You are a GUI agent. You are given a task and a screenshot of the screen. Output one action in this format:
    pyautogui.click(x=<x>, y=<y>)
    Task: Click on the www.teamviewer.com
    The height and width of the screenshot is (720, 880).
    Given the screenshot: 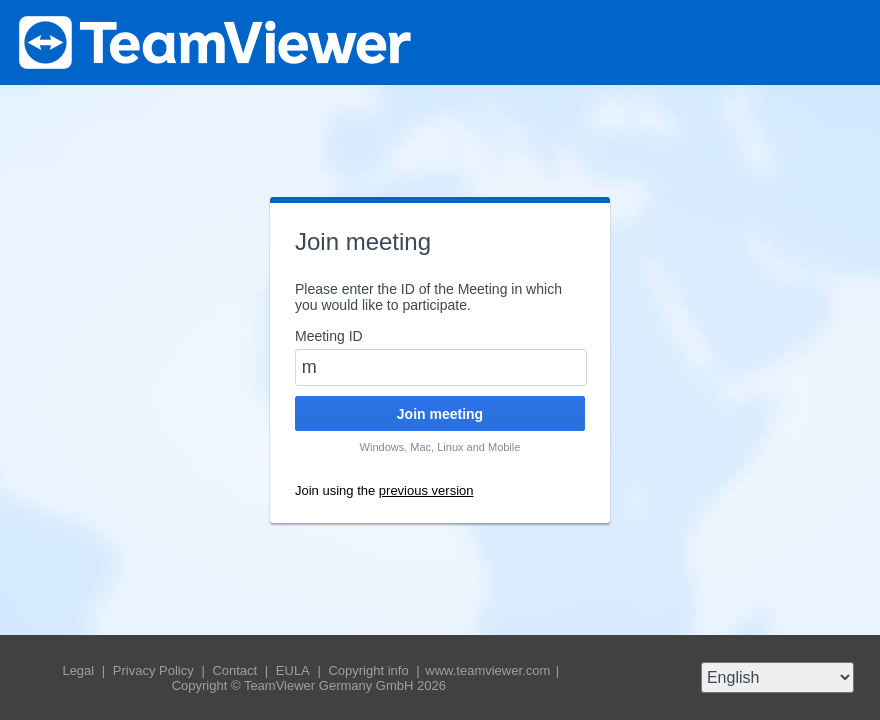 What is the action you would take?
    pyautogui.click(x=489, y=670)
    